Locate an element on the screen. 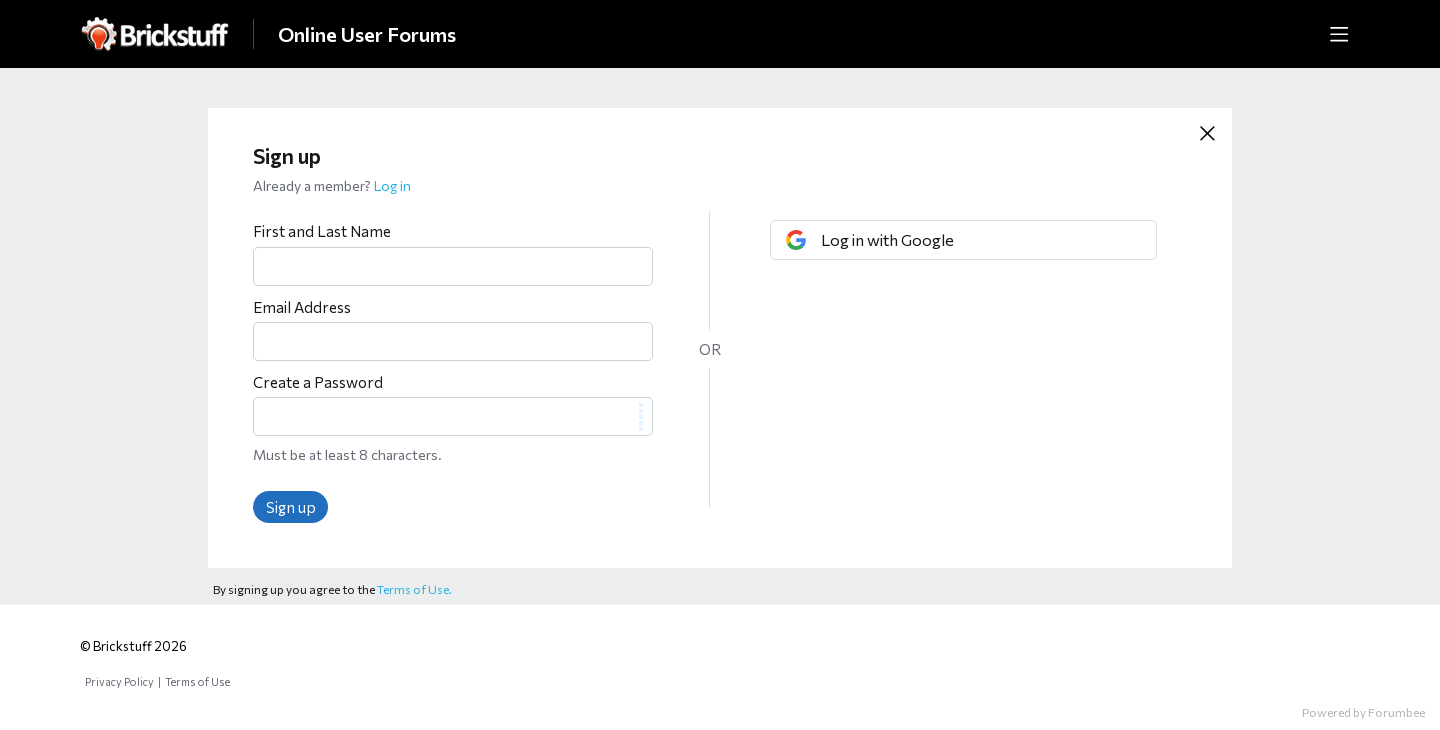 This screenshot has width=1440, height=730. Online User Forums is located at coordinates (367, 34).